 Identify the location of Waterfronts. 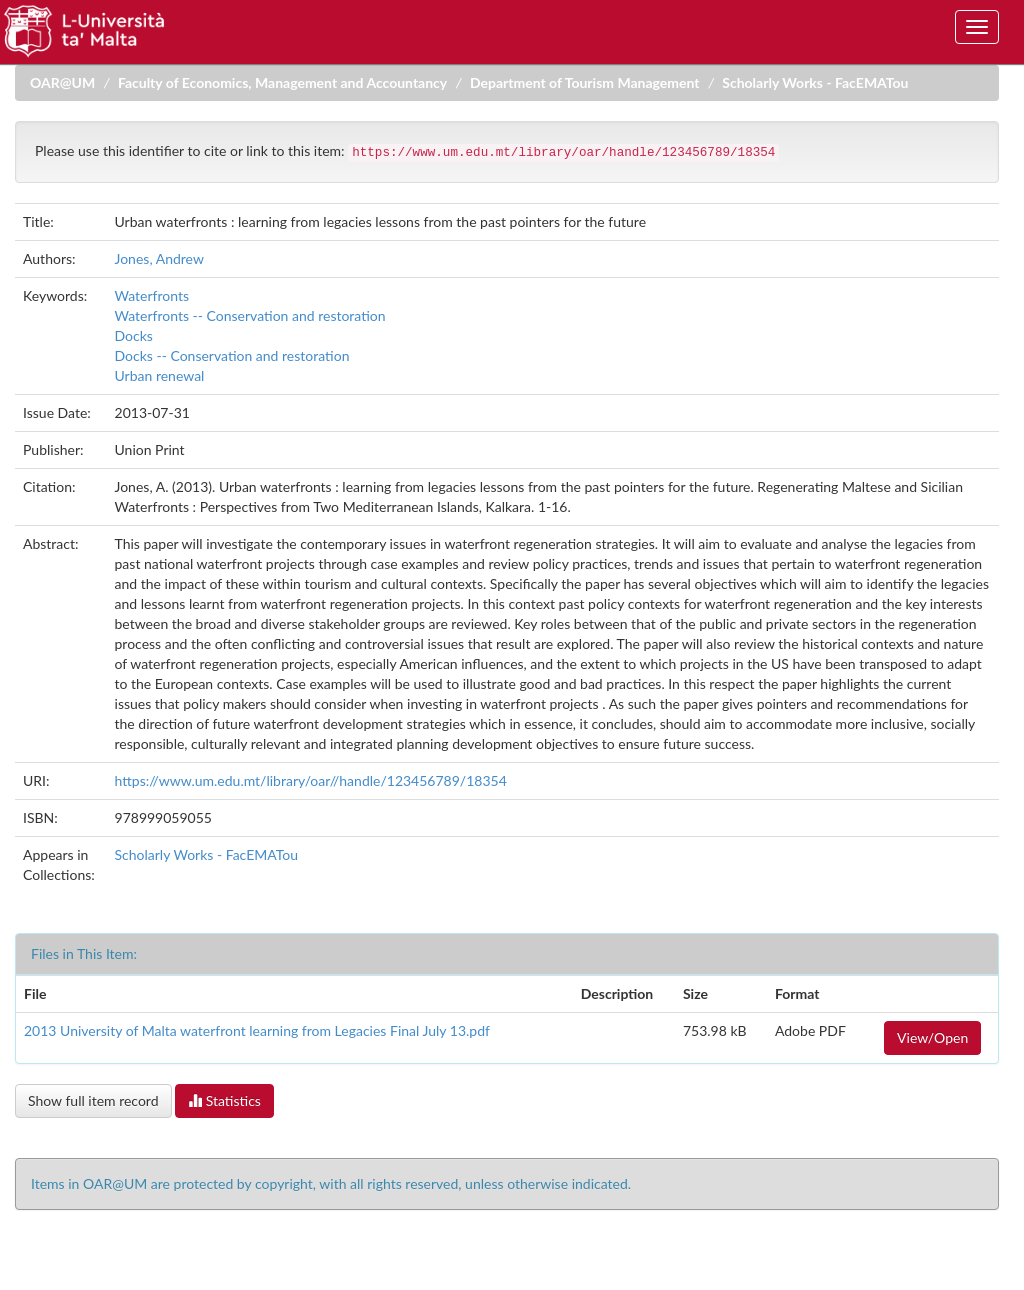
(152, 295).